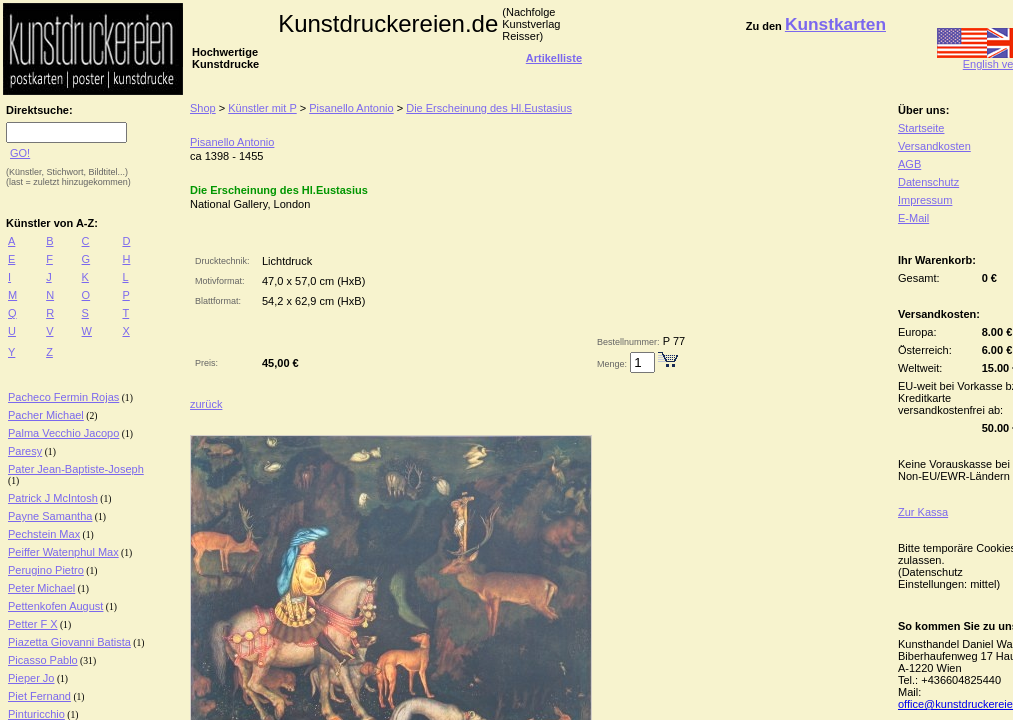 This screenshot has width=1013, height=720. I want to click on Pieper Jo, so click(31, 678).